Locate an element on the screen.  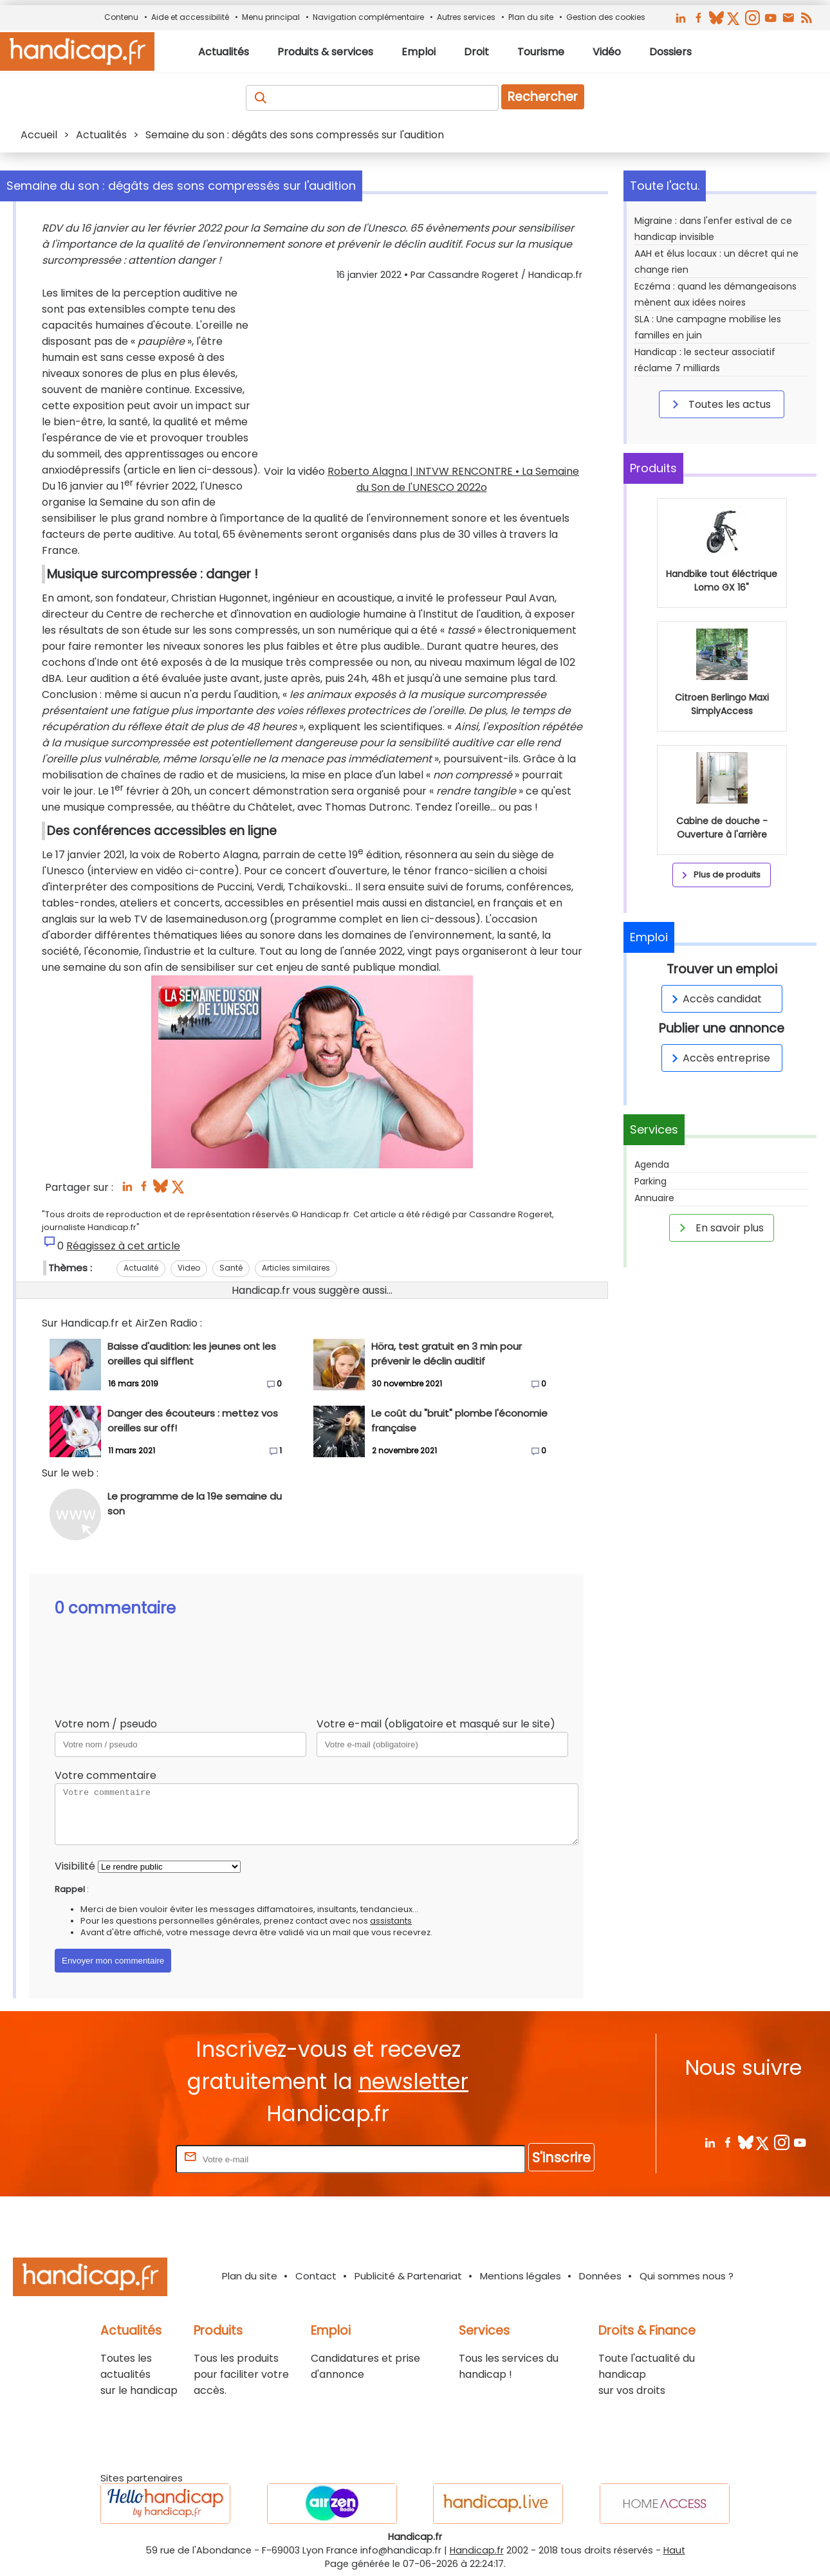
Actualité is located at coordinates (141, 1267).